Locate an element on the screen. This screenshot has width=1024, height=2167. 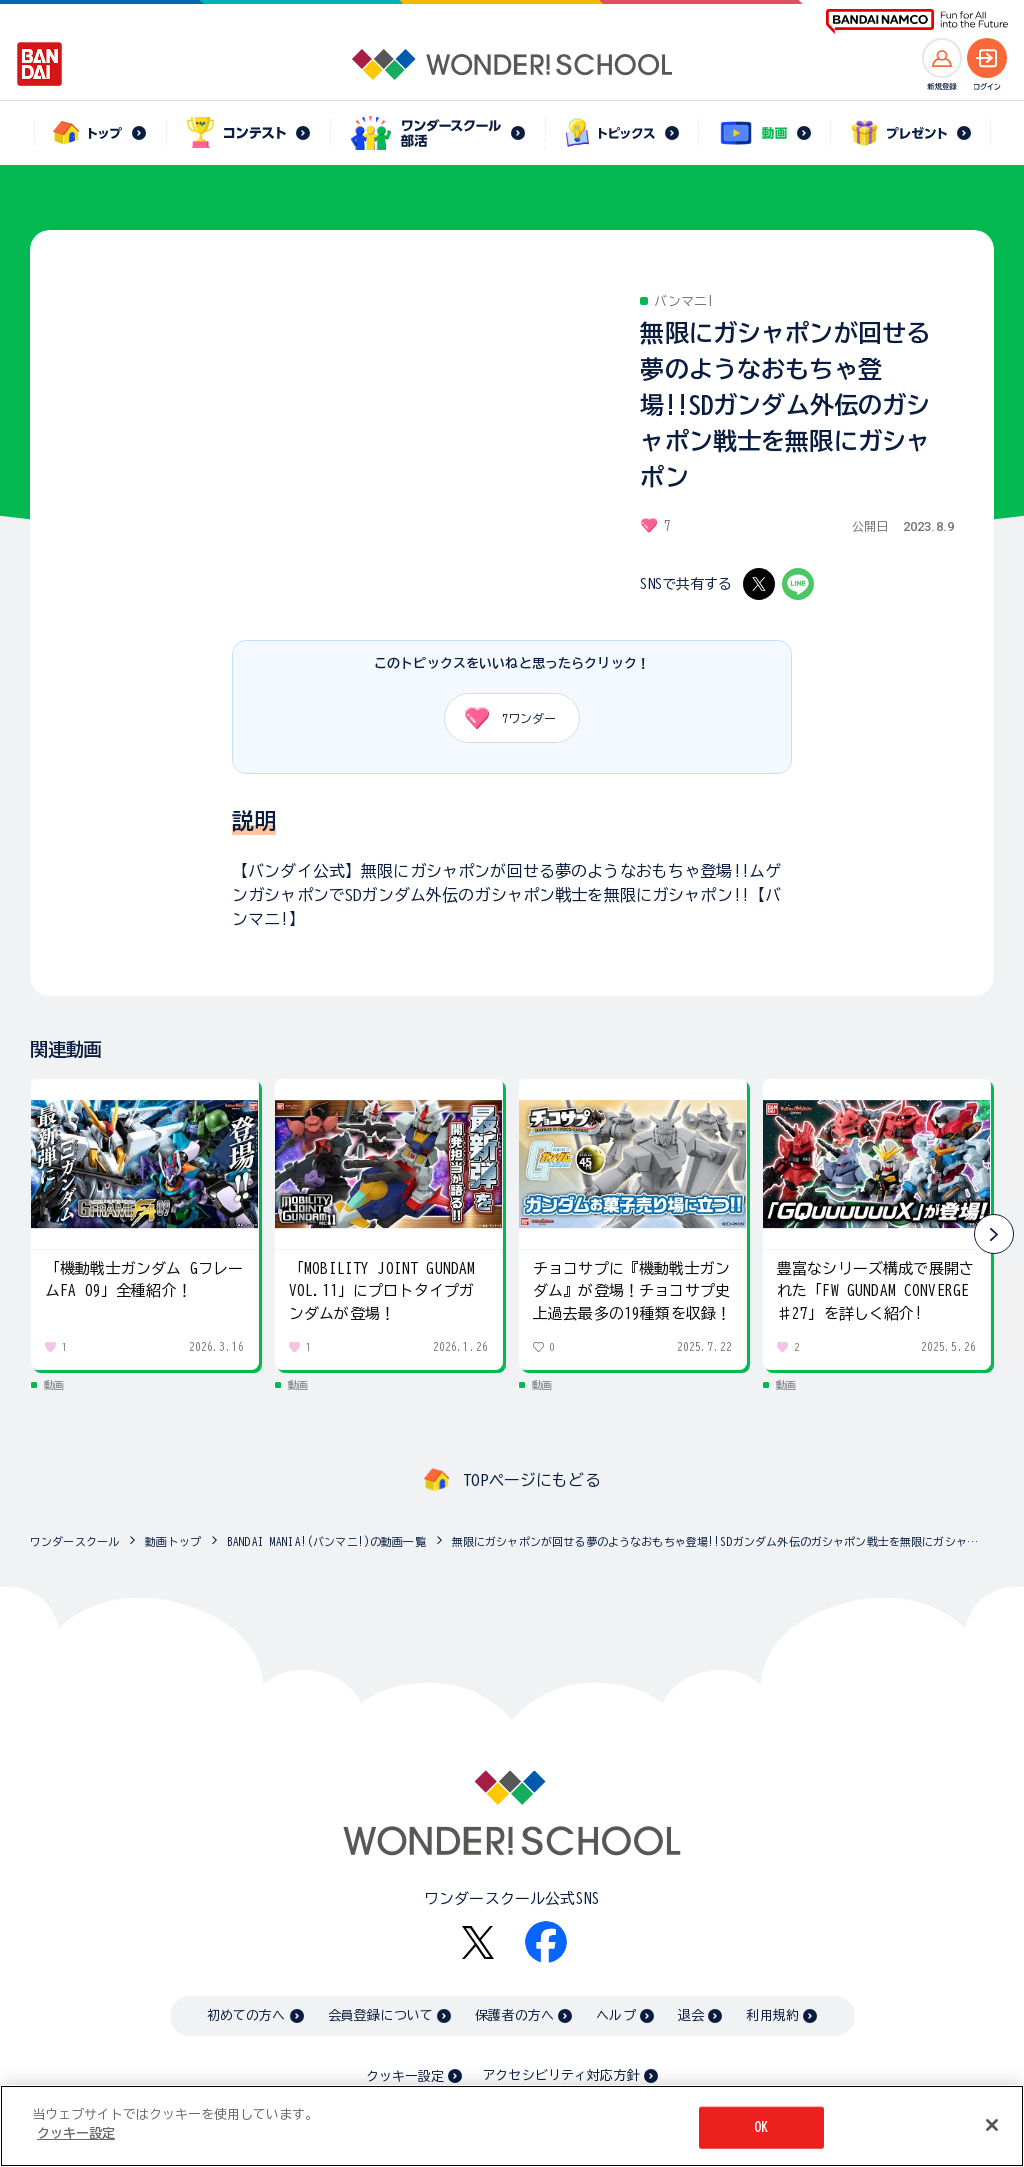
ワンダー is located at coordinates (503, 718).